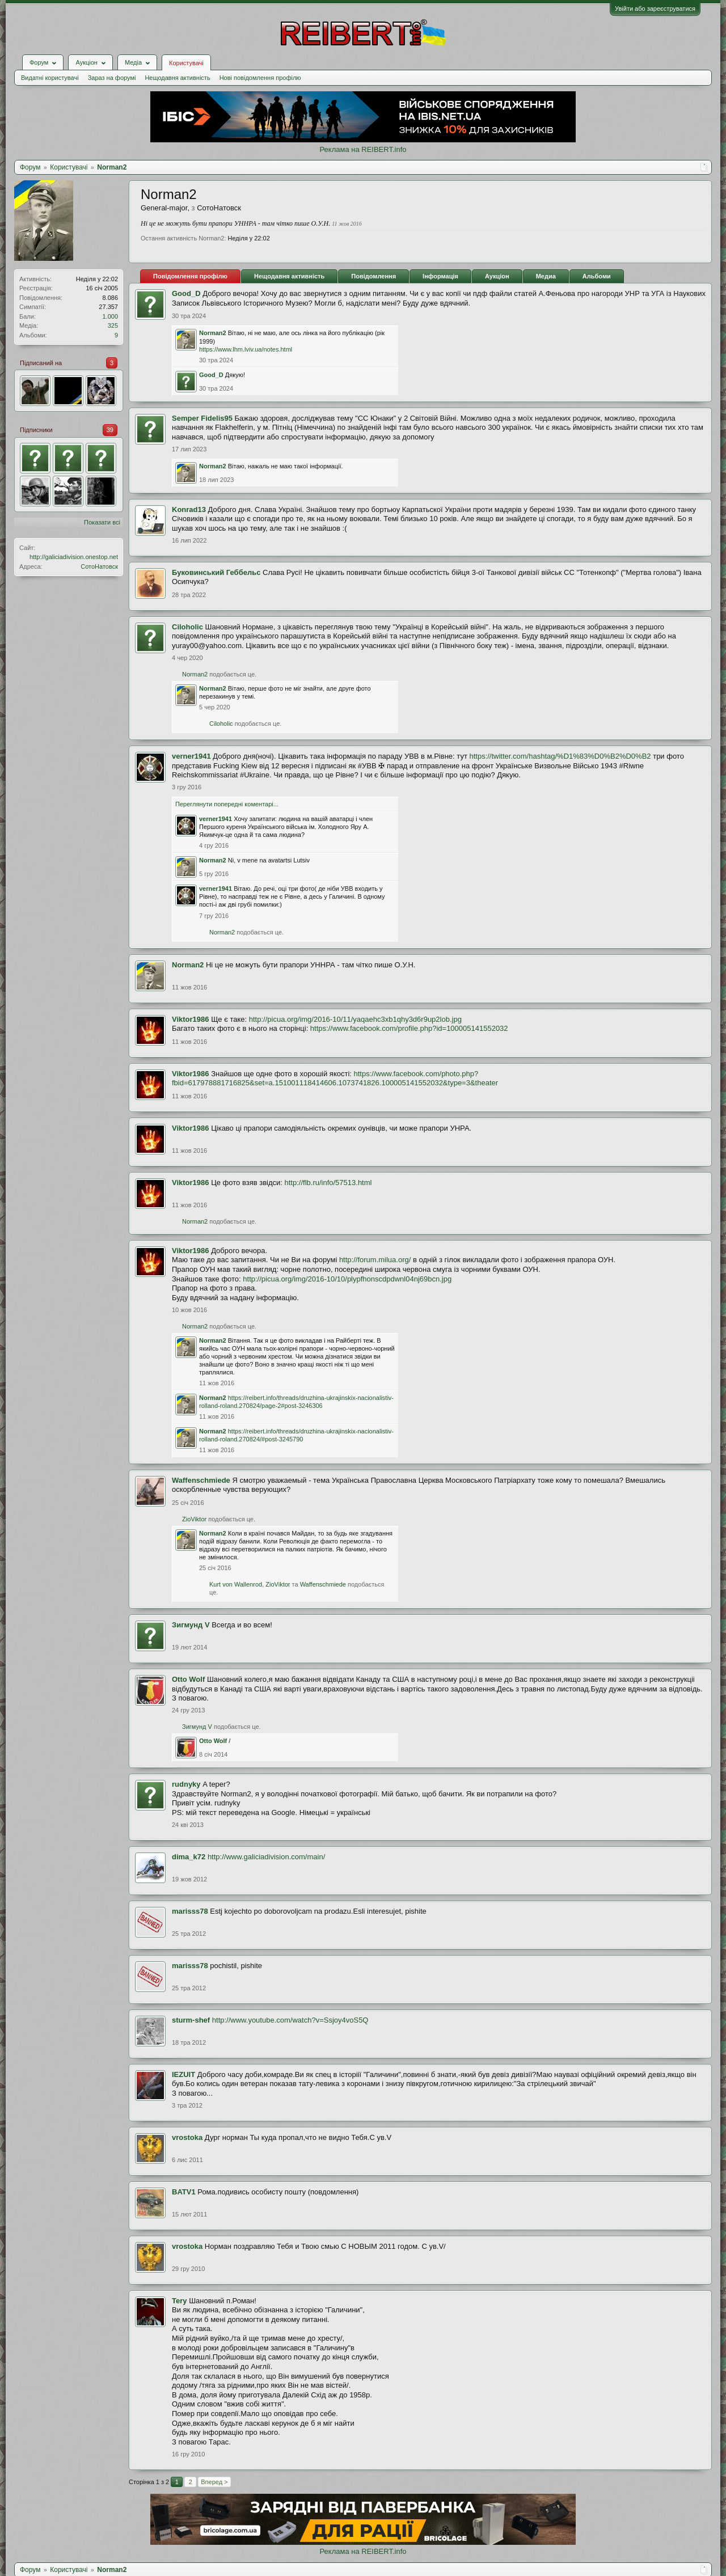 This screenshot has width=726, height=2576. Describe the element at coordinates (187, 627) in the screenshot. I see `Ciloholic` at that location.